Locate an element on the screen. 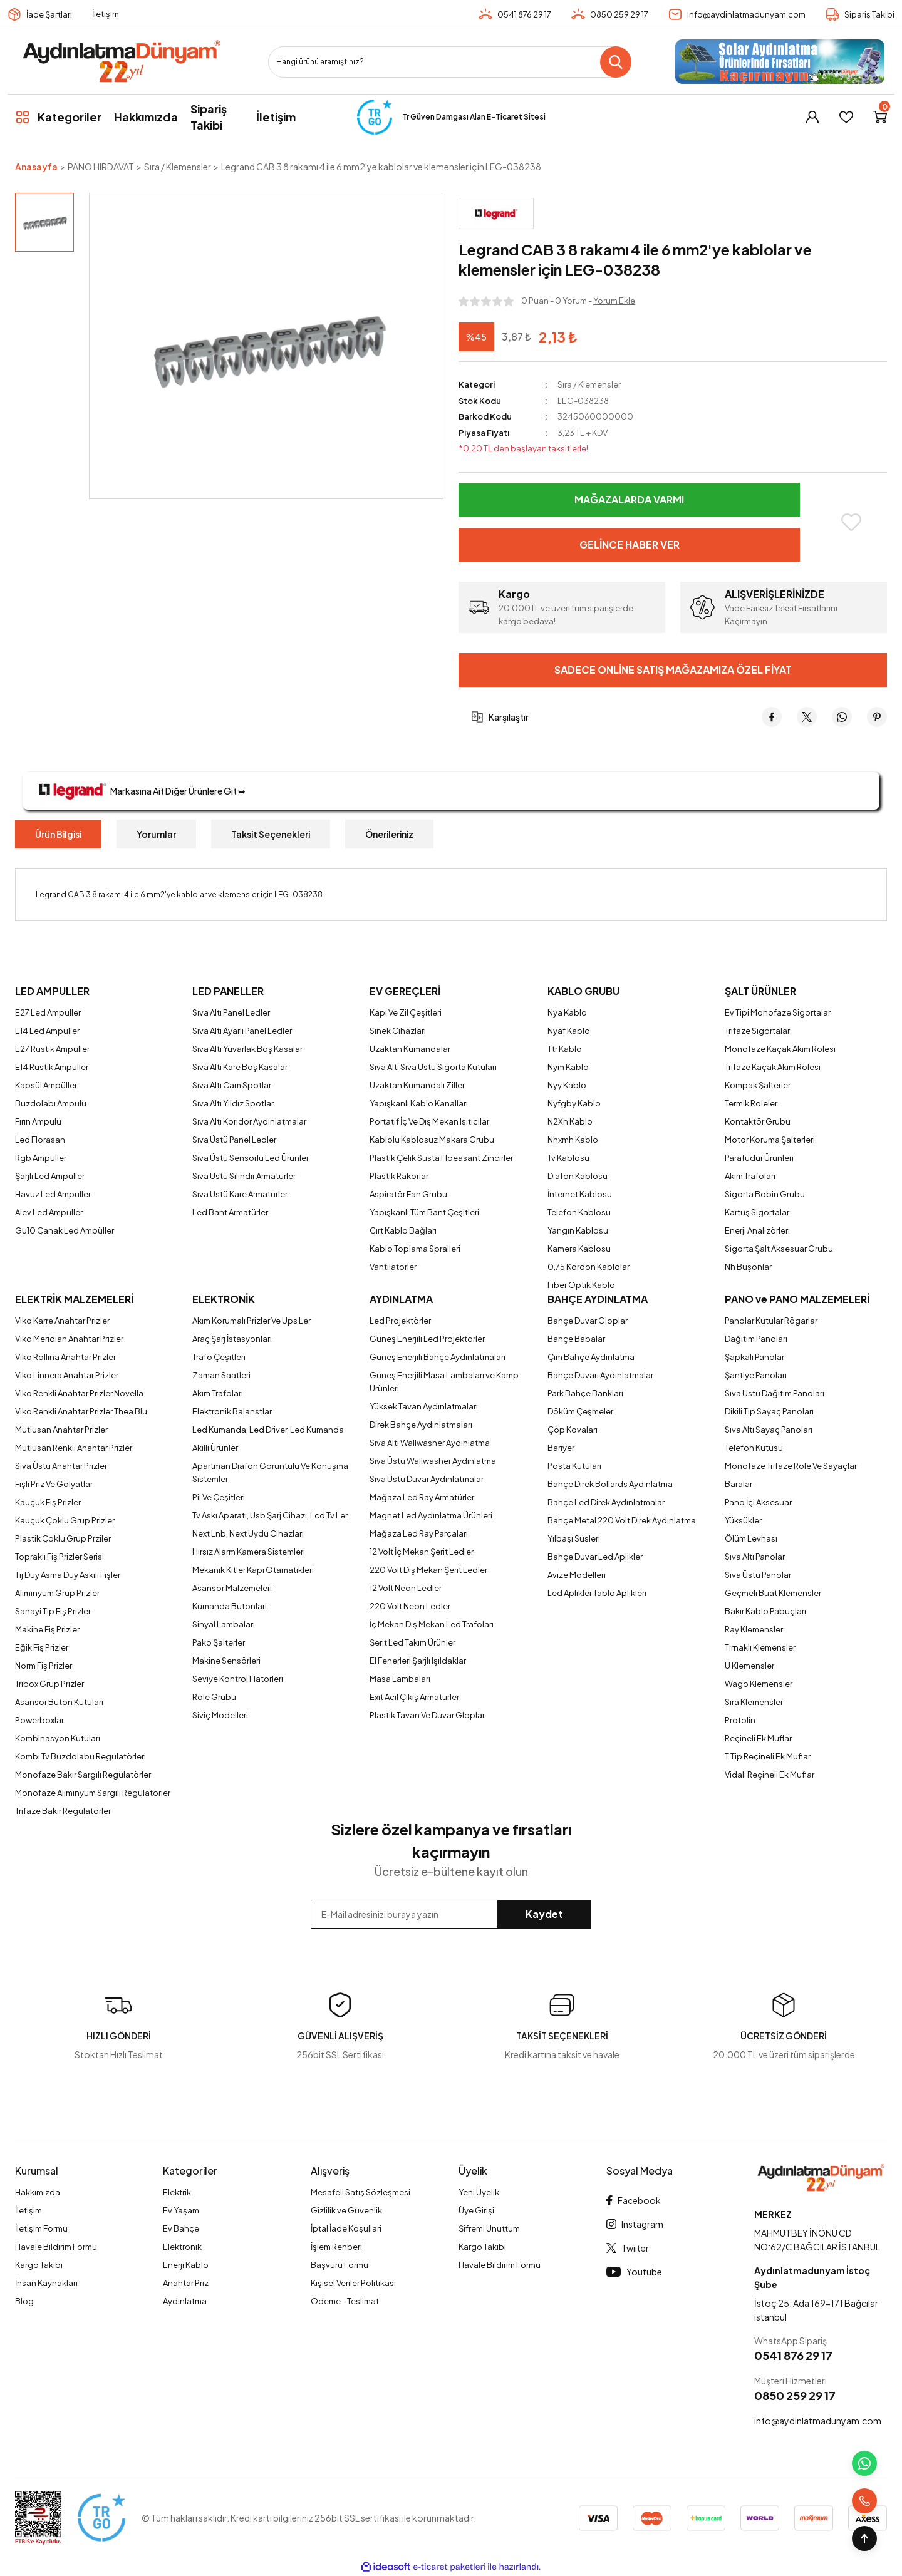  Wago Klemensler is located at coordinates (758, 1684).